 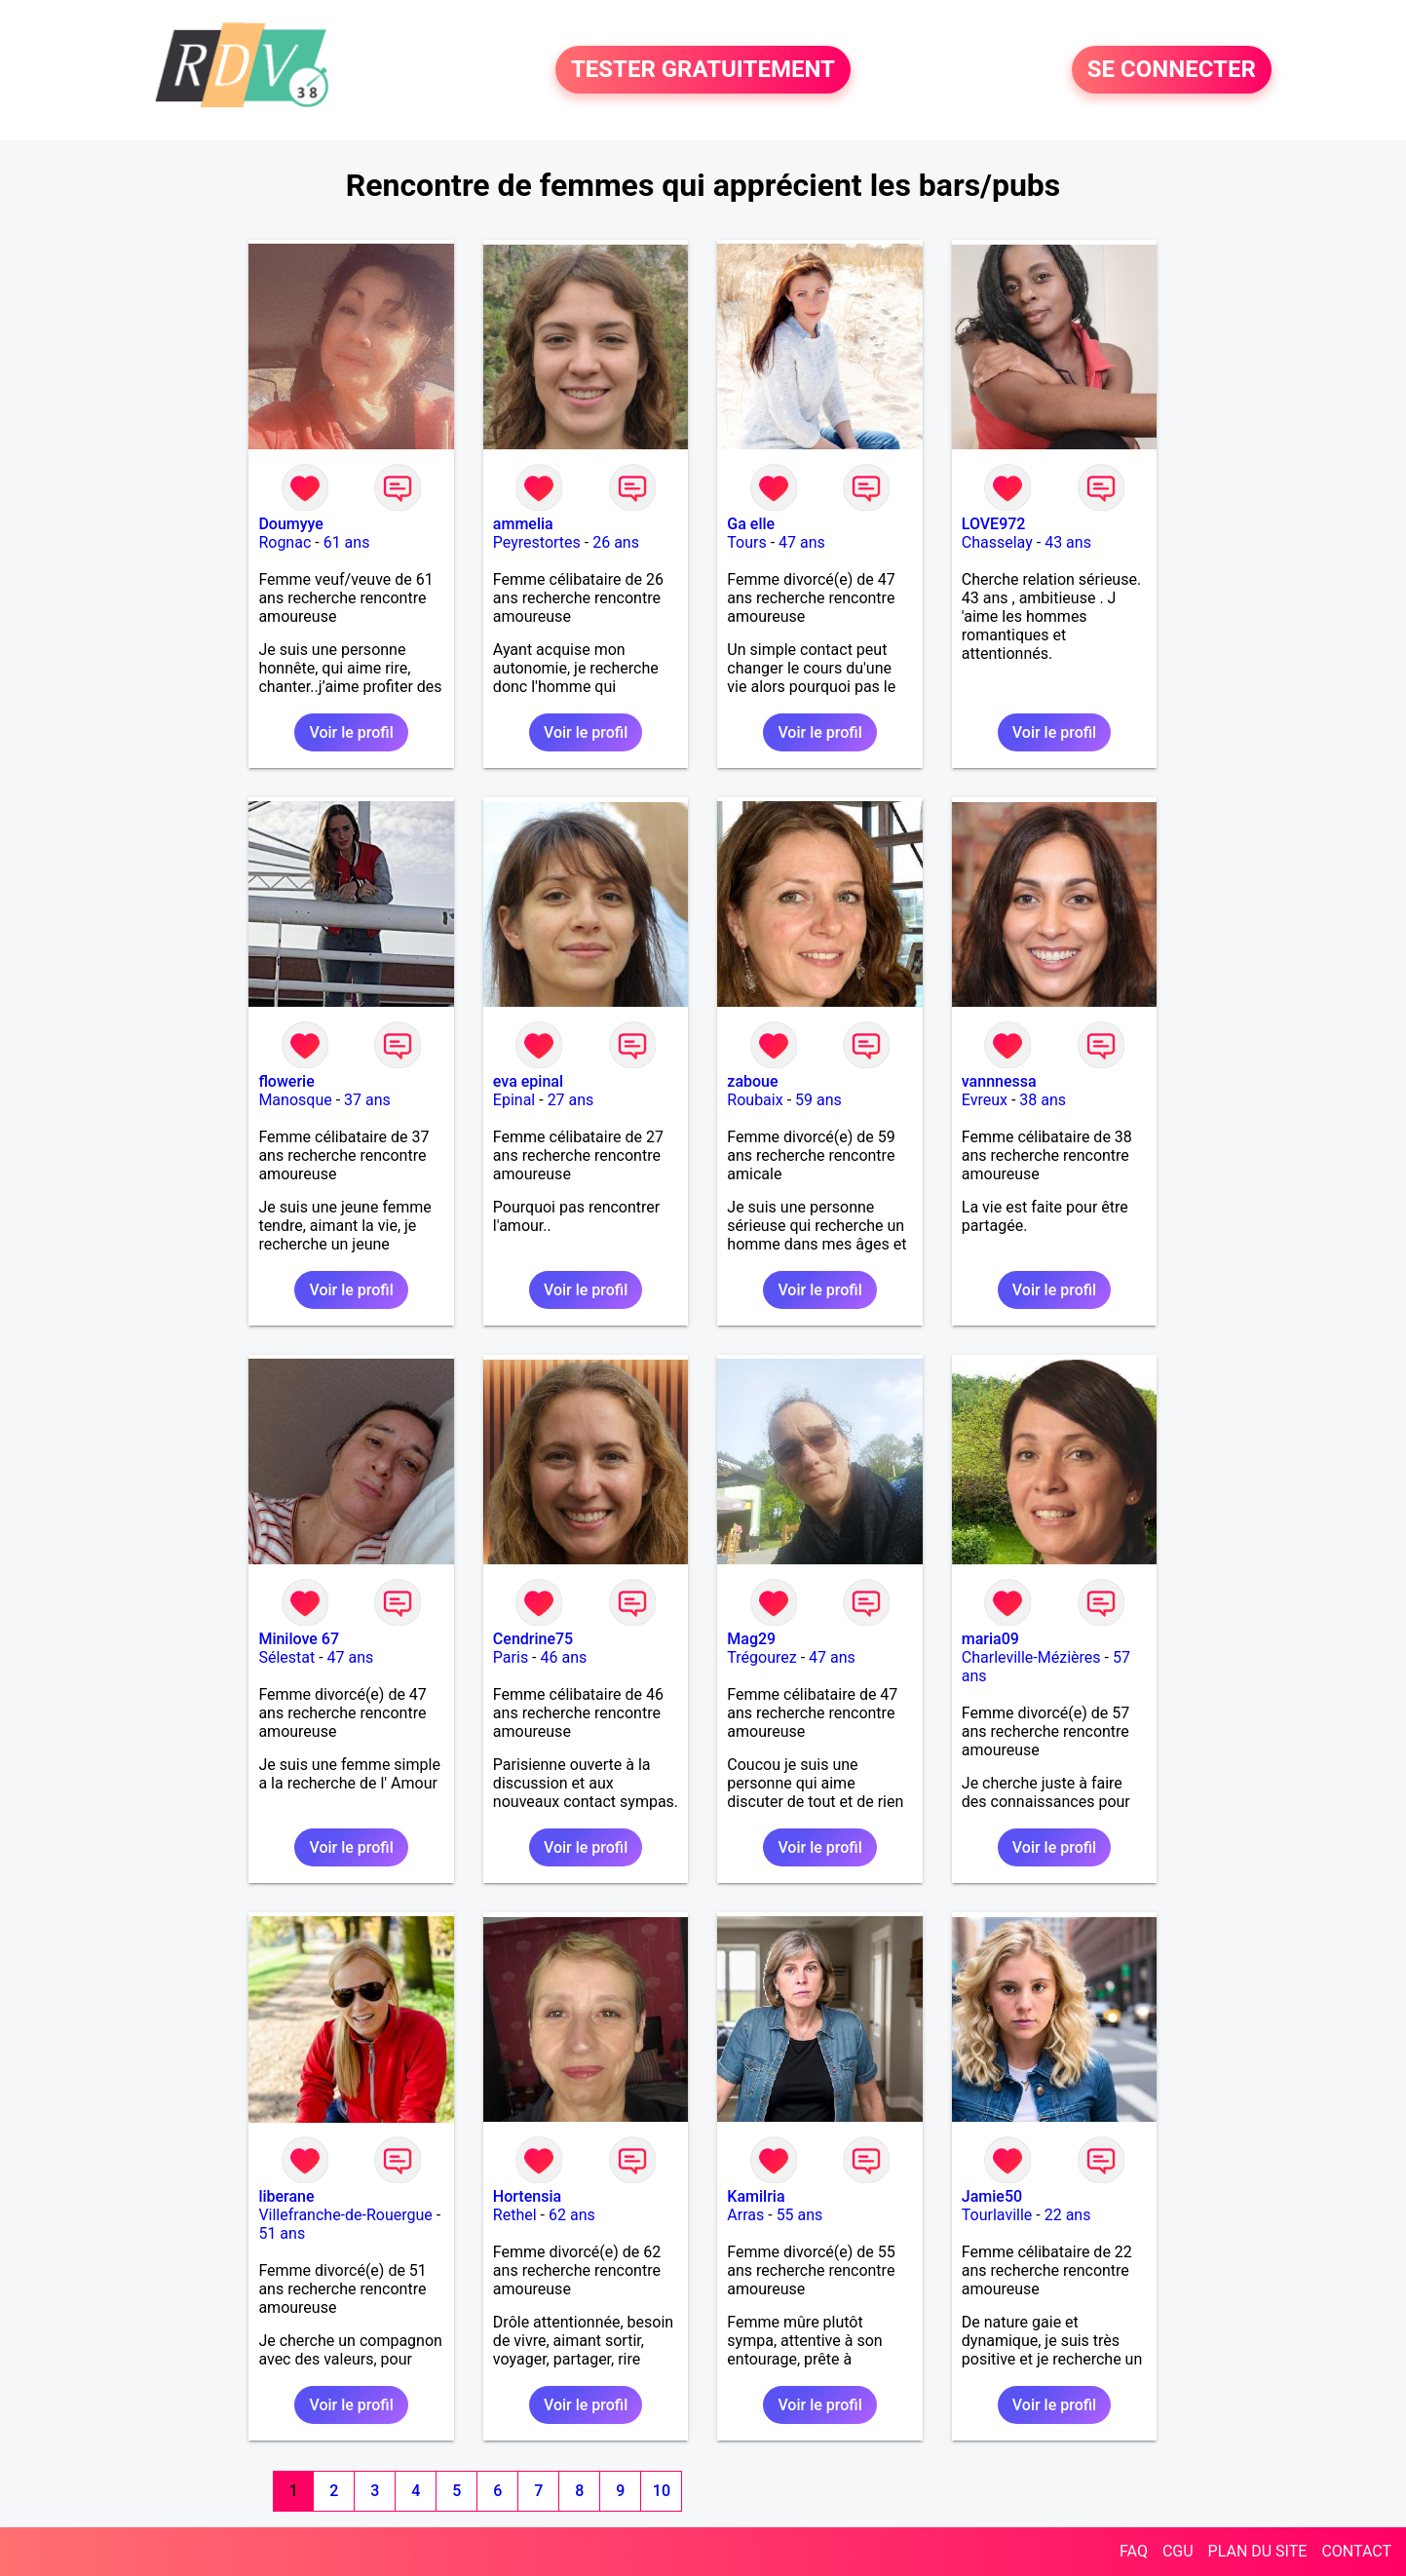 What do you see at coordinates (997, 2215) in the screenshot?
I see `Tourlaville` at bounding box center [997, 2215].